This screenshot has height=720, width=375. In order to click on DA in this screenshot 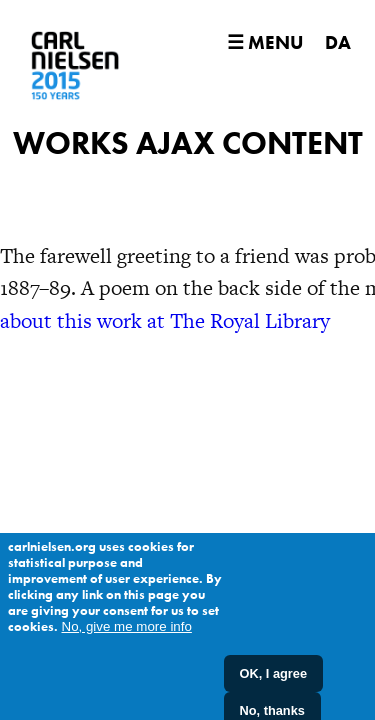, I will do `click(338, 42)`.